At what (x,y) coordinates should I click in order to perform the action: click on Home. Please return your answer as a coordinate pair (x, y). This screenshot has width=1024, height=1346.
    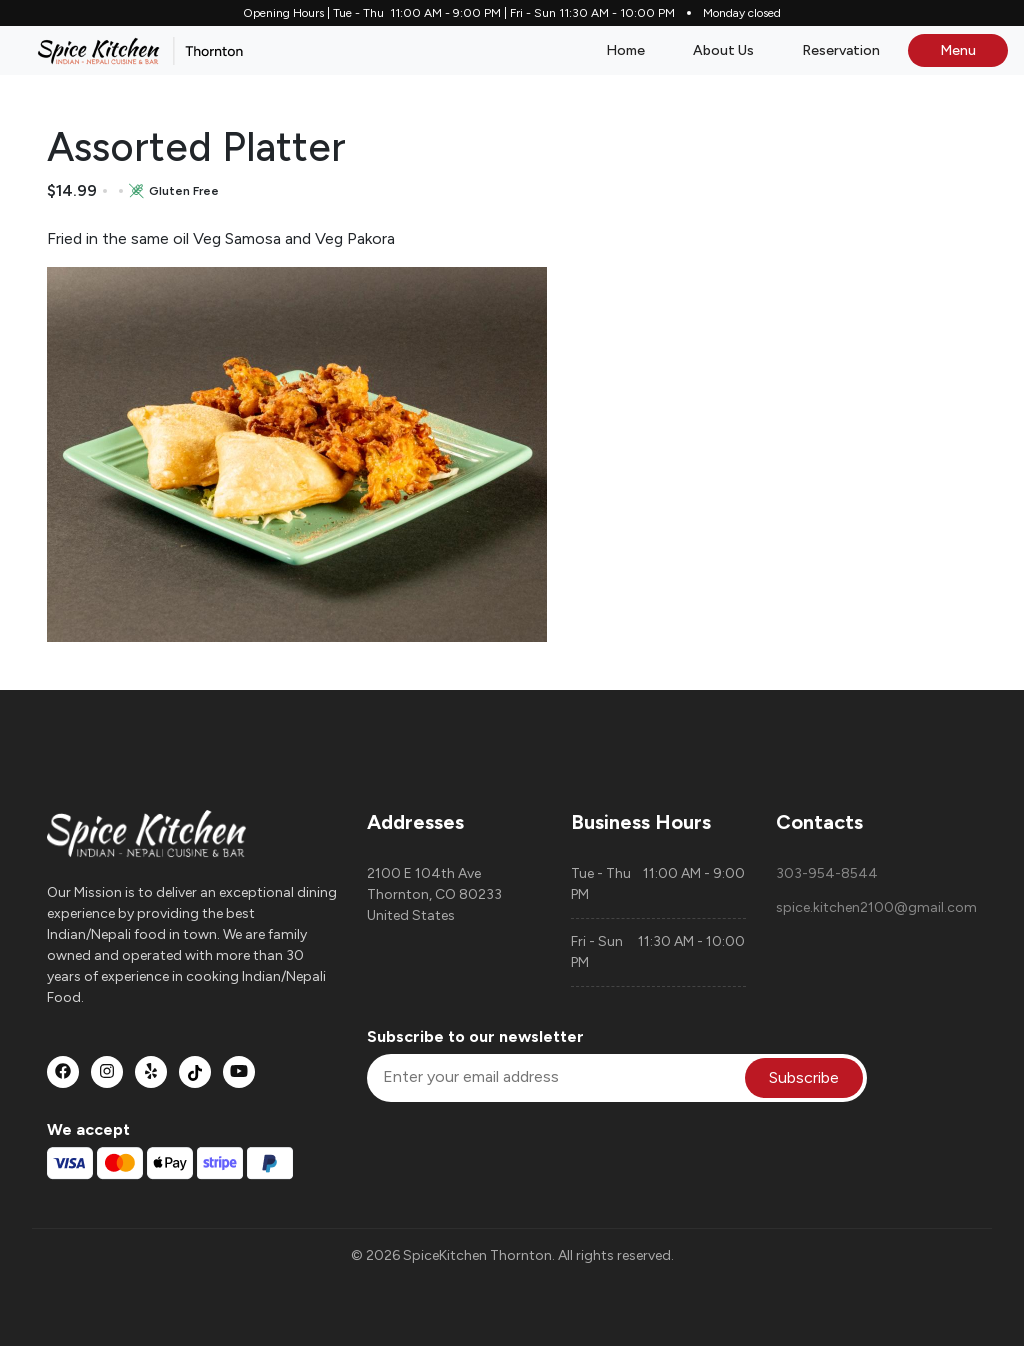
    Looking at the image, I should click on (625, 50).